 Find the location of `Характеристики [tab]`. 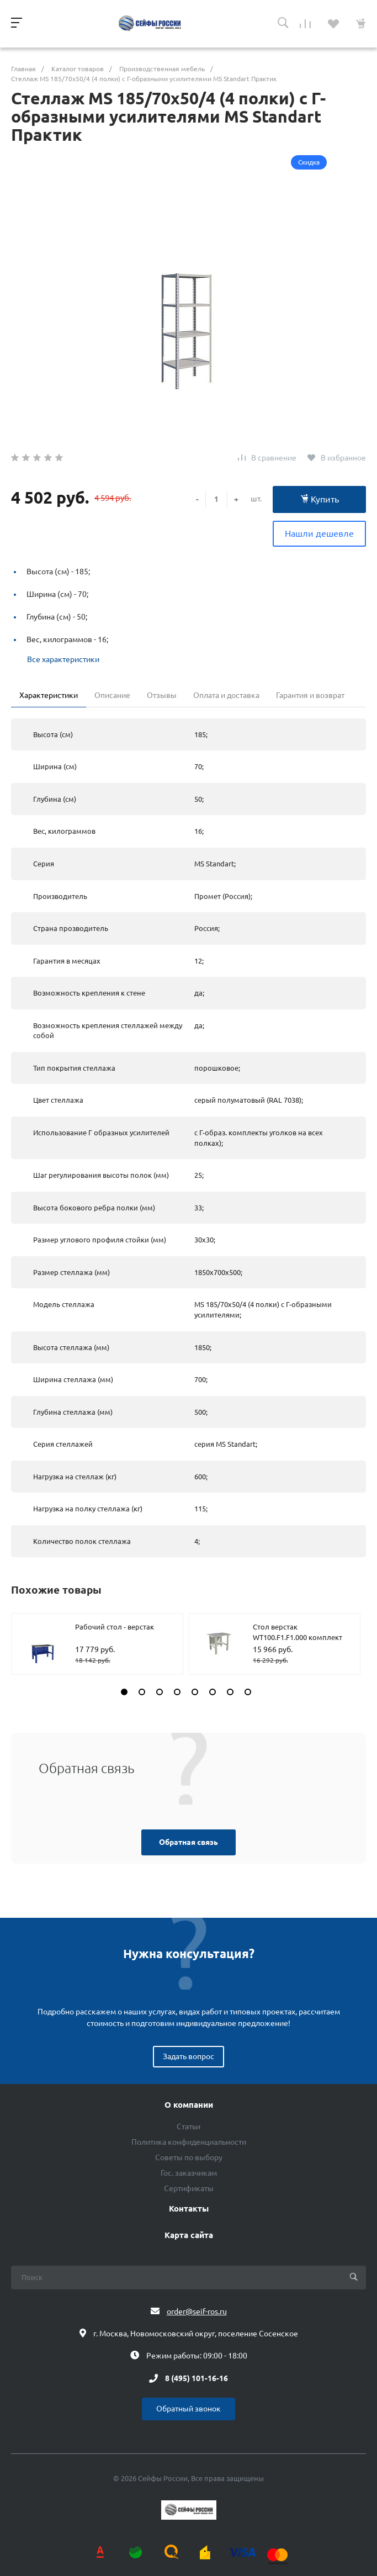

Характеристики [tab] is located at coordinates (48, 695).